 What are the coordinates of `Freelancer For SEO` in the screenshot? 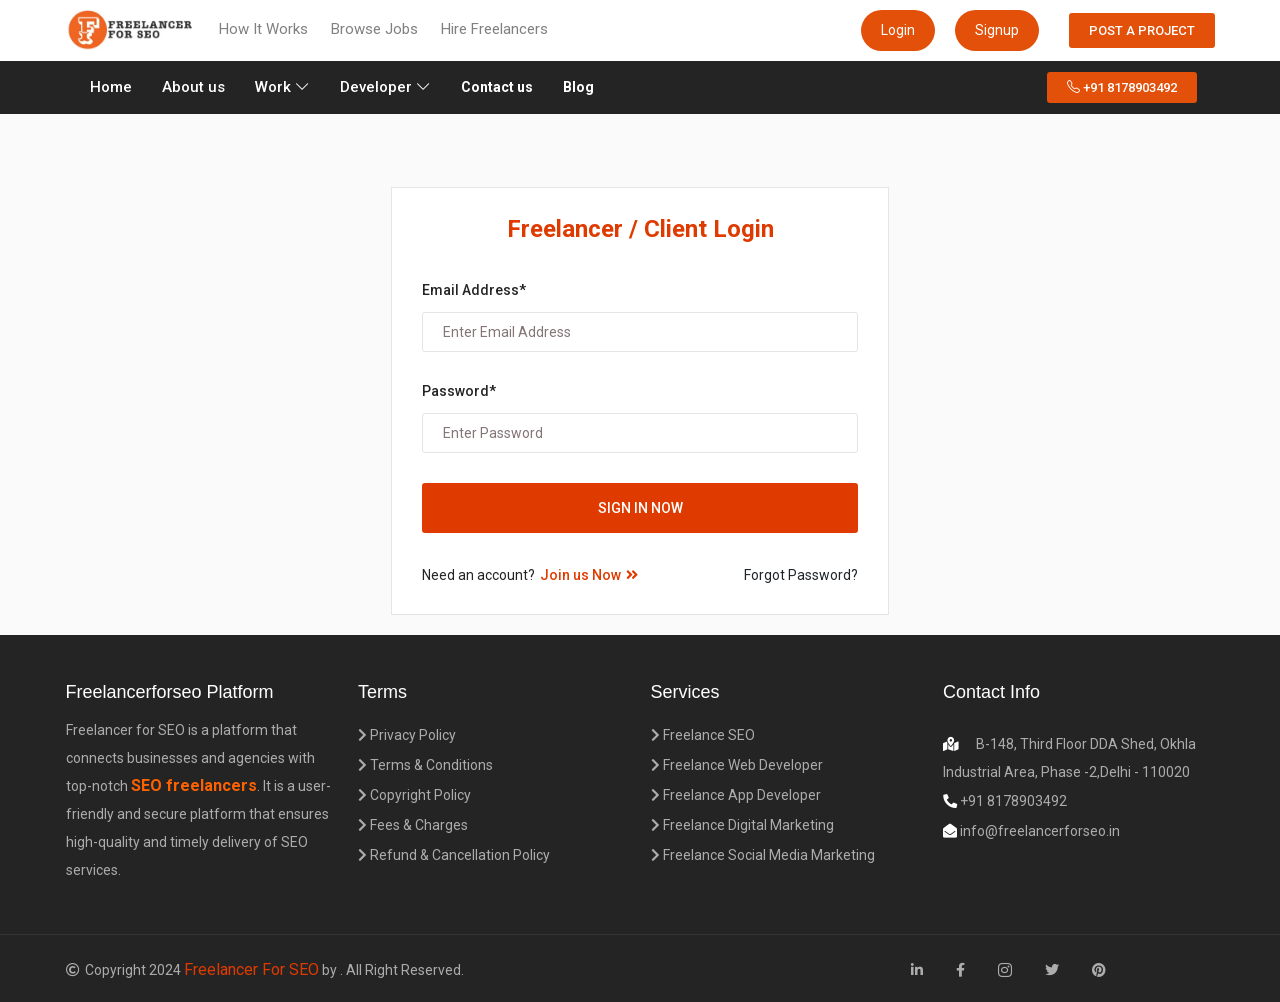 It's located at (251, 969).